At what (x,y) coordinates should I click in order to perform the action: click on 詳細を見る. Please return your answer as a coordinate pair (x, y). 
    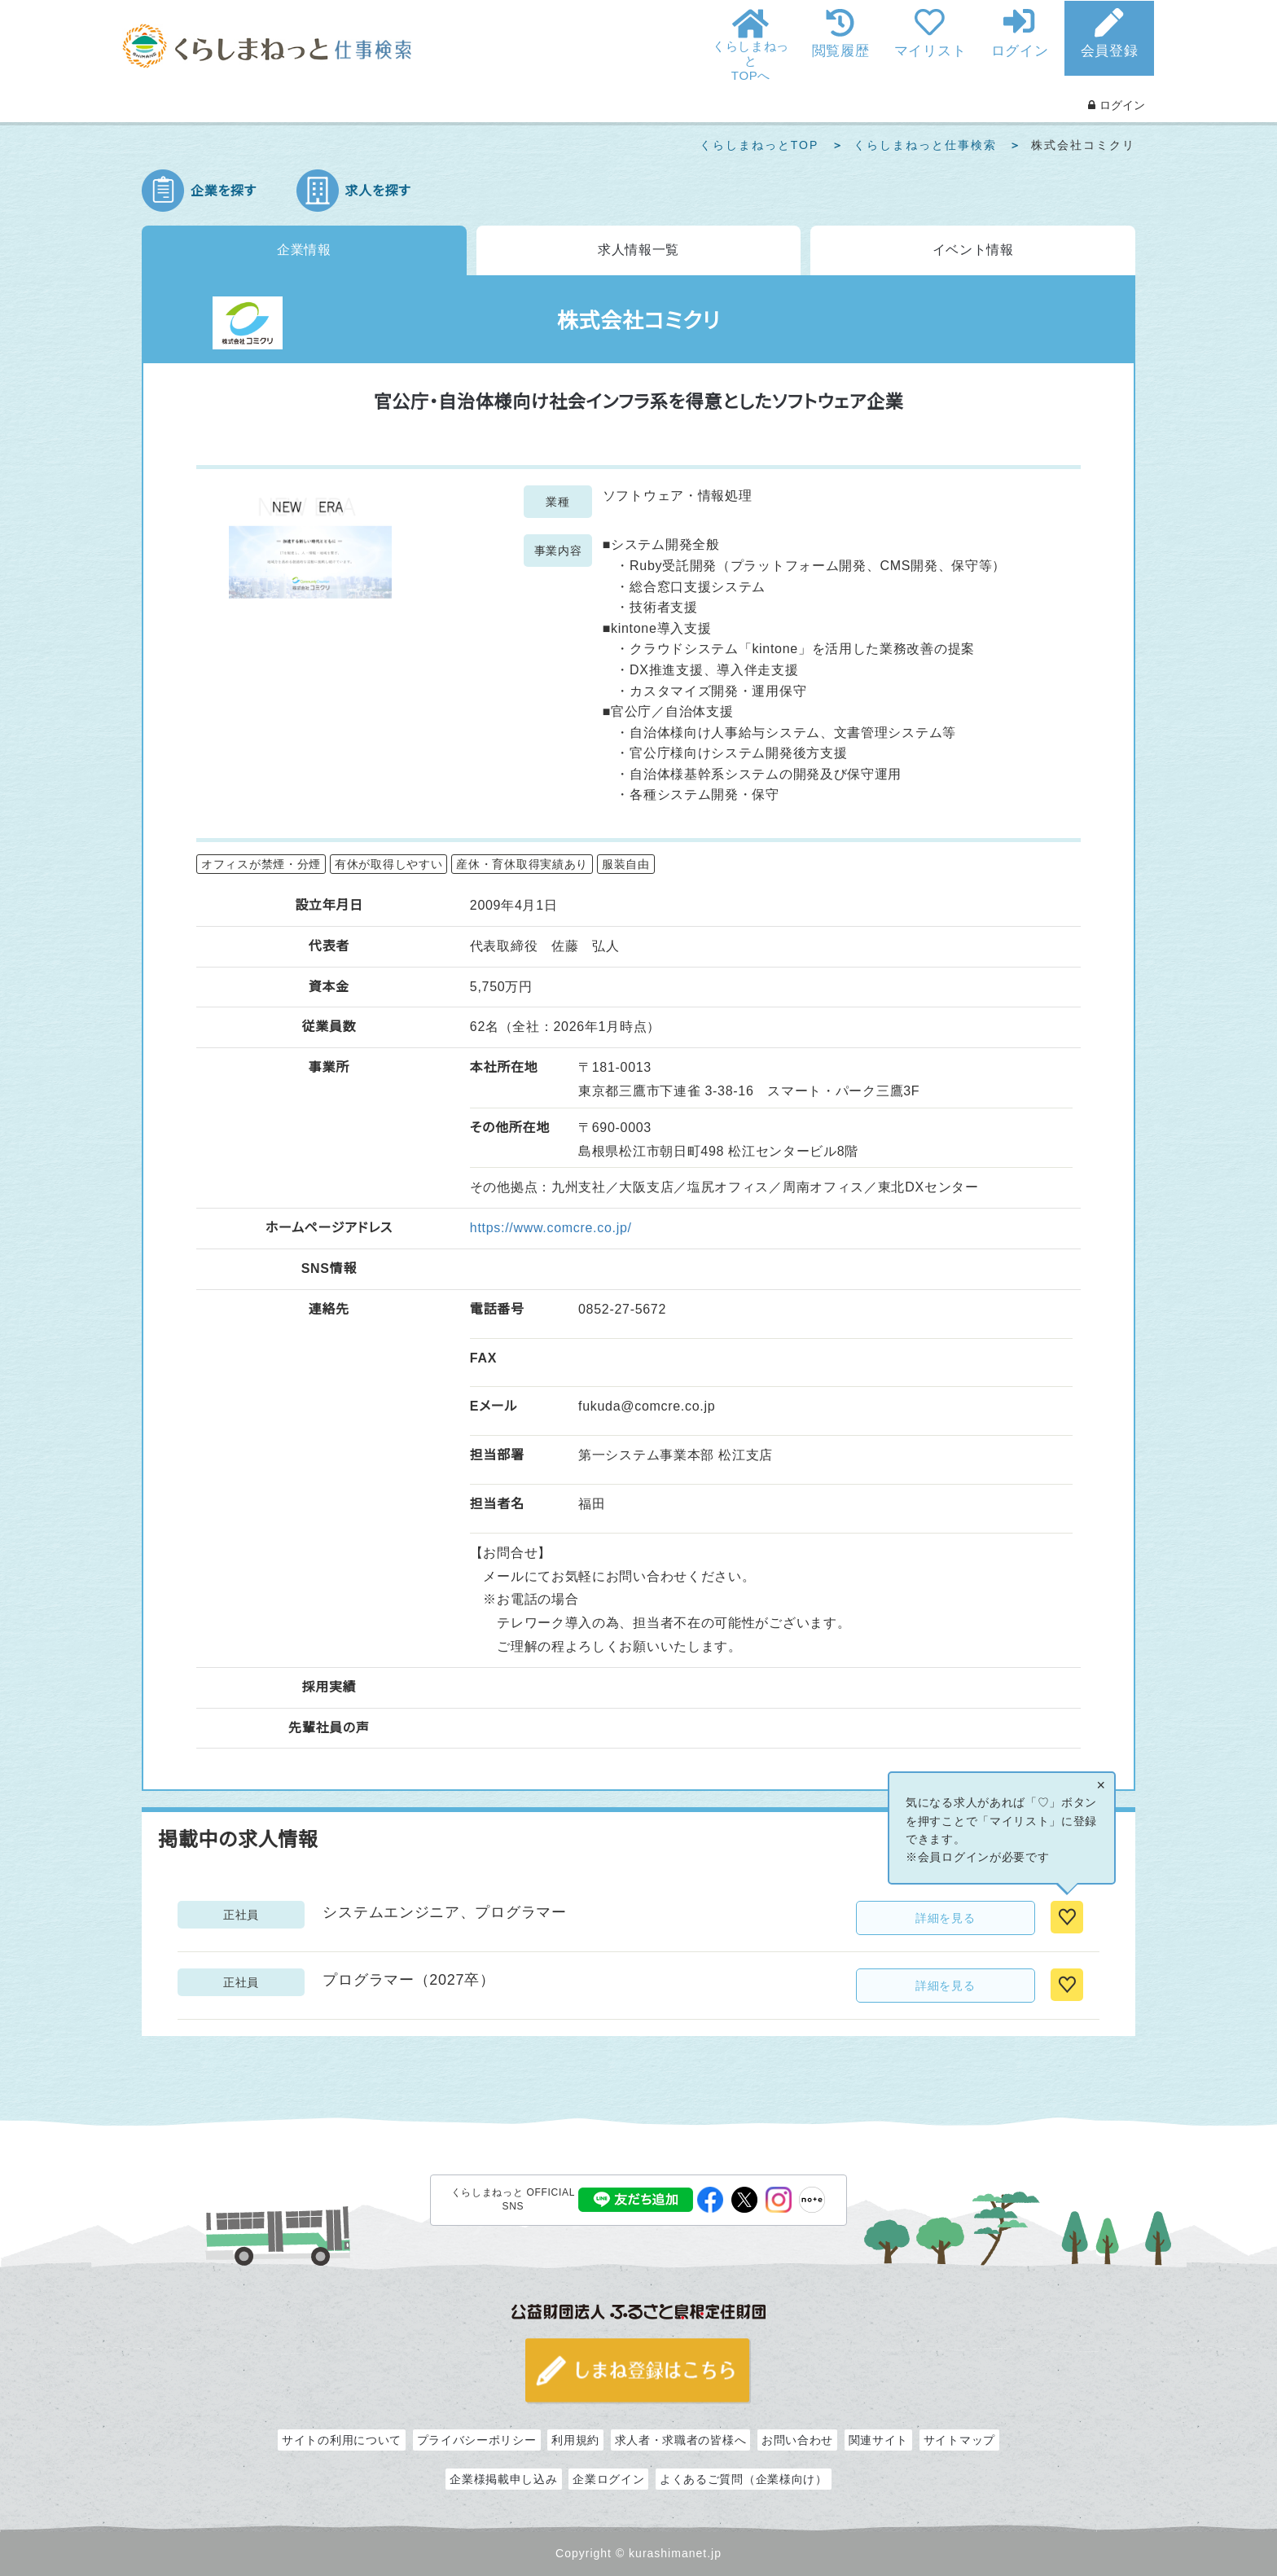
    Looking at the image, I should click on (945, 1917).